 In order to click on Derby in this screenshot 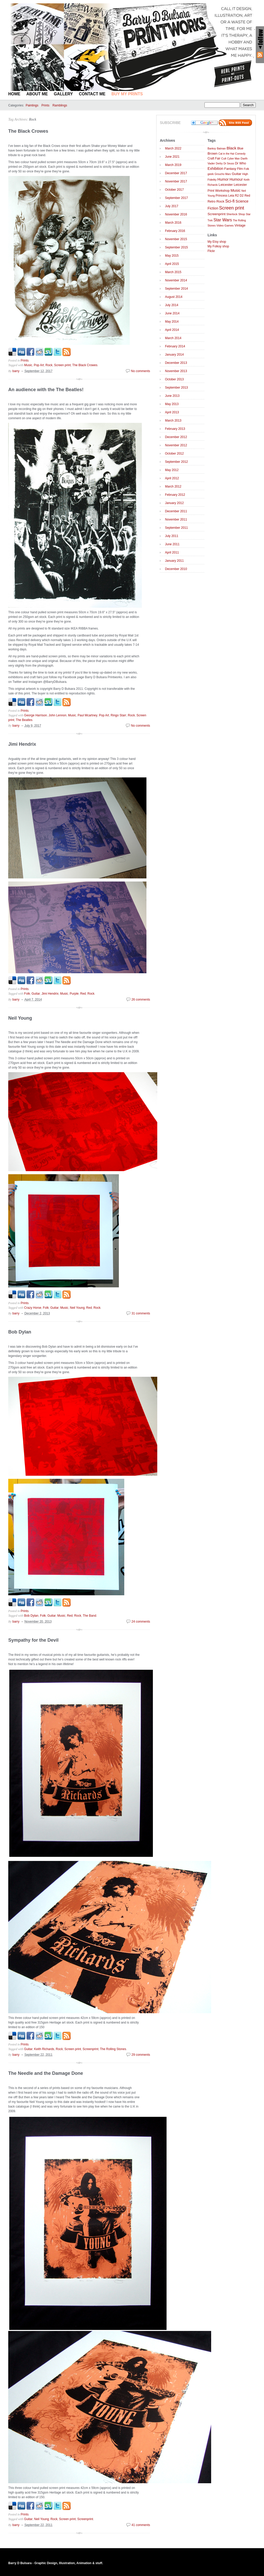, I will do `click(219, 163)`.